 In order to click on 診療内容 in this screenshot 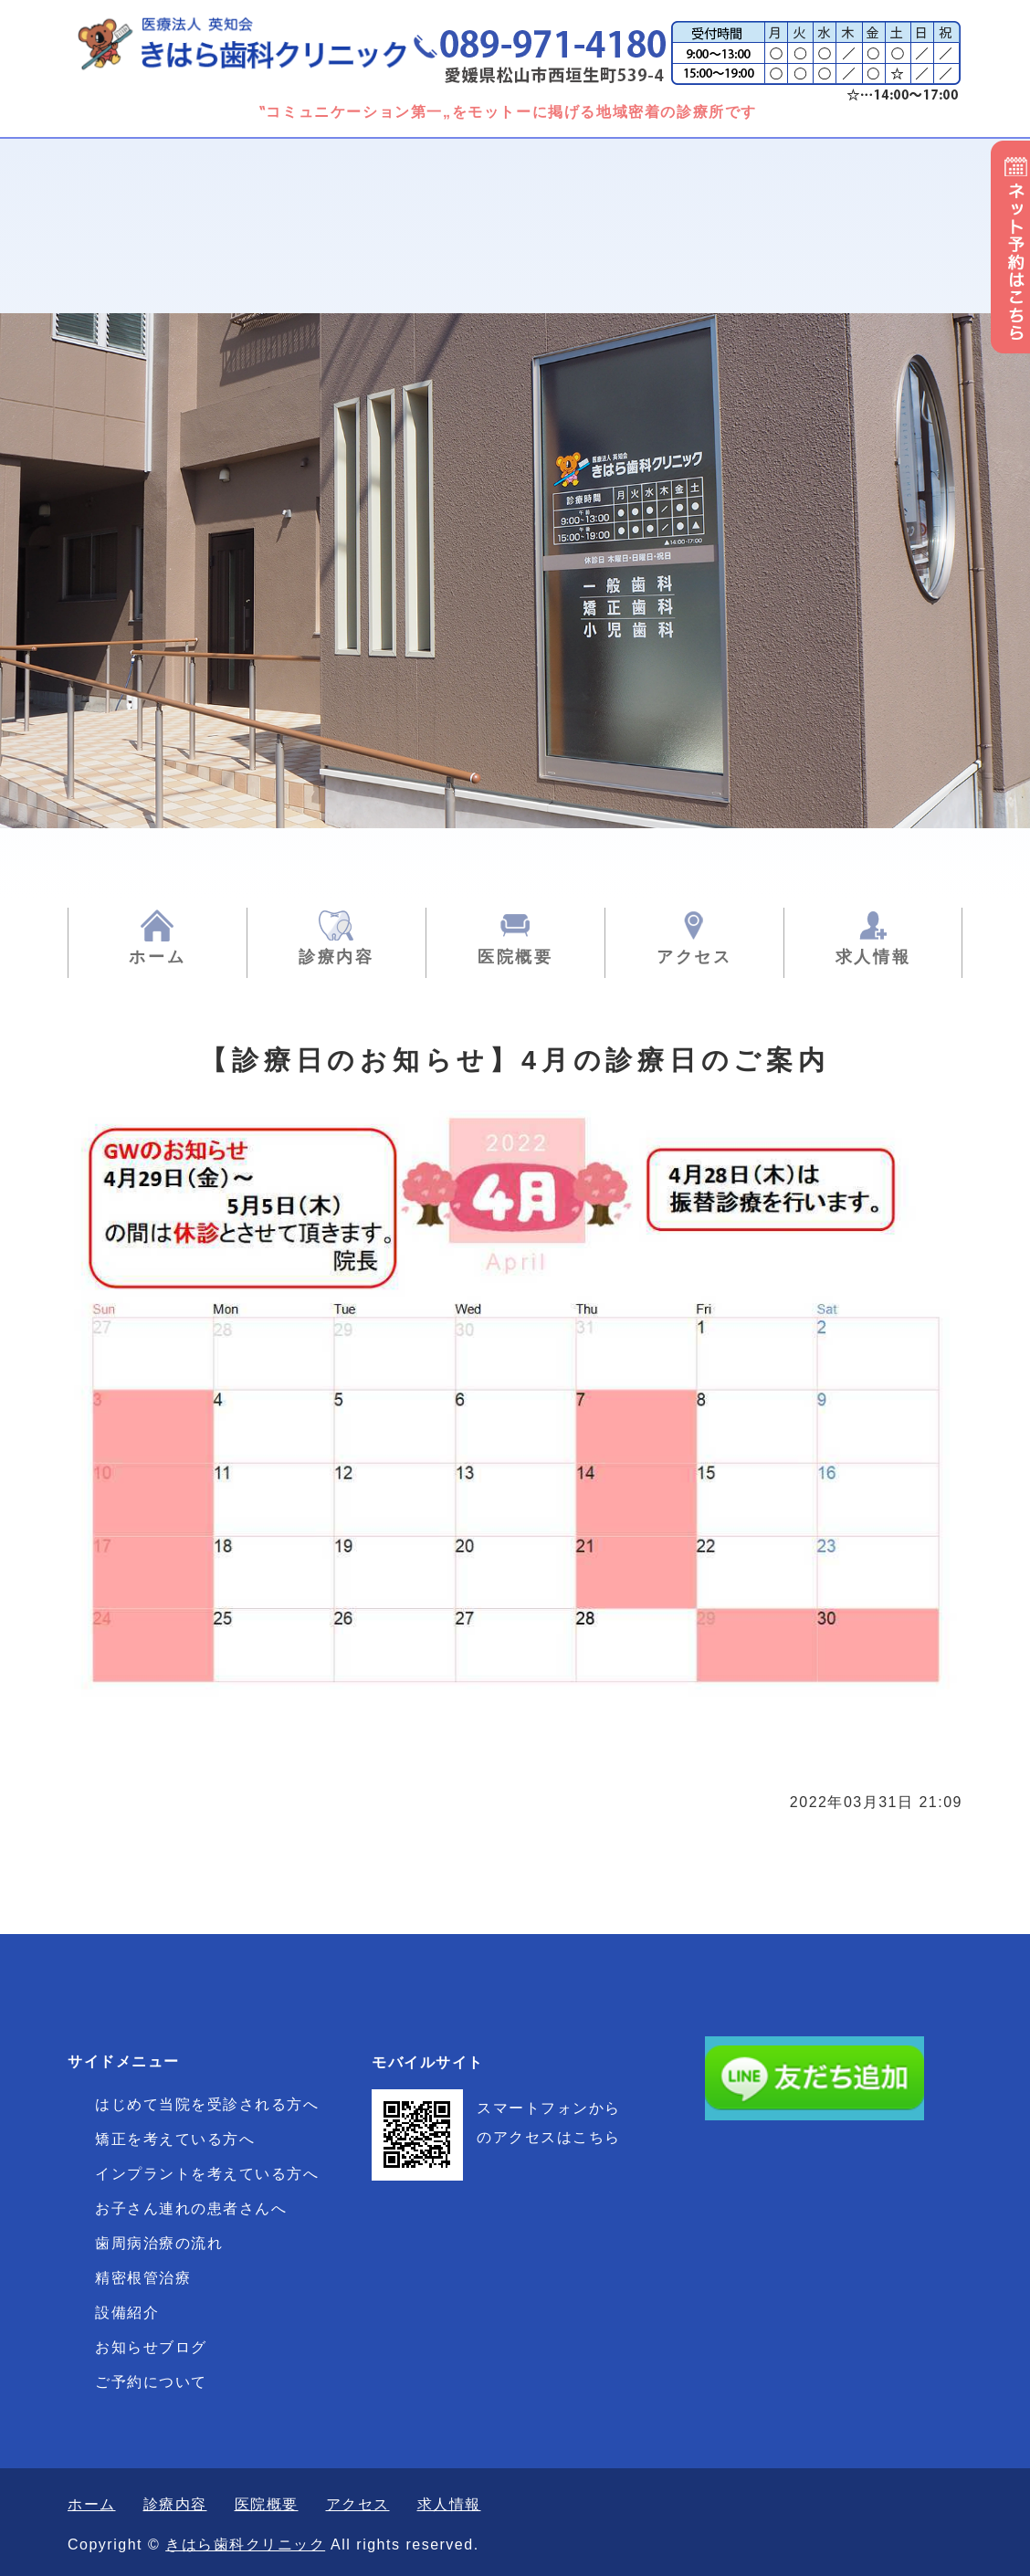, I will do `click(336, 957)`.